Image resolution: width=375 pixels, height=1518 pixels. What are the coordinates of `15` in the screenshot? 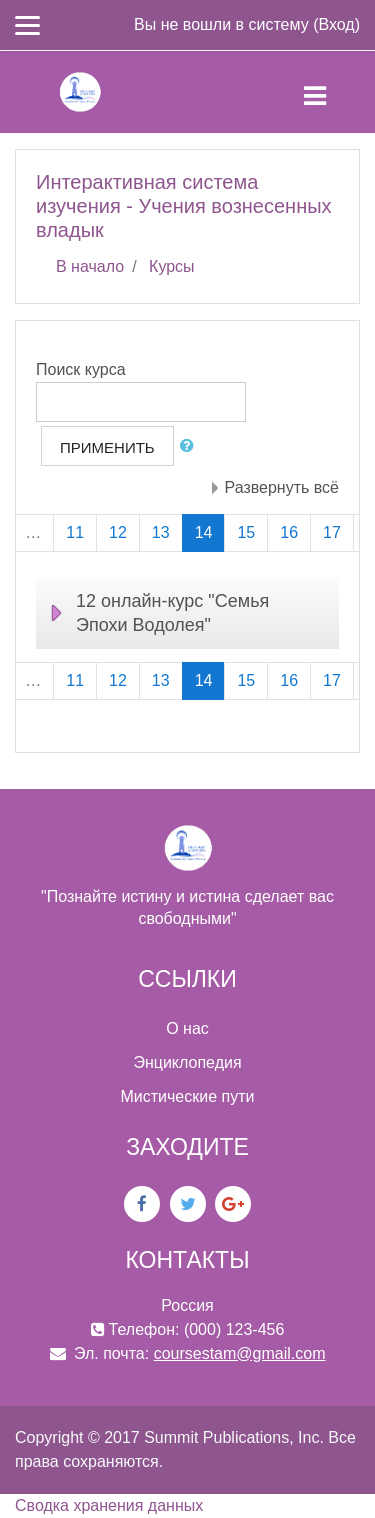 It's located at (246, 532).